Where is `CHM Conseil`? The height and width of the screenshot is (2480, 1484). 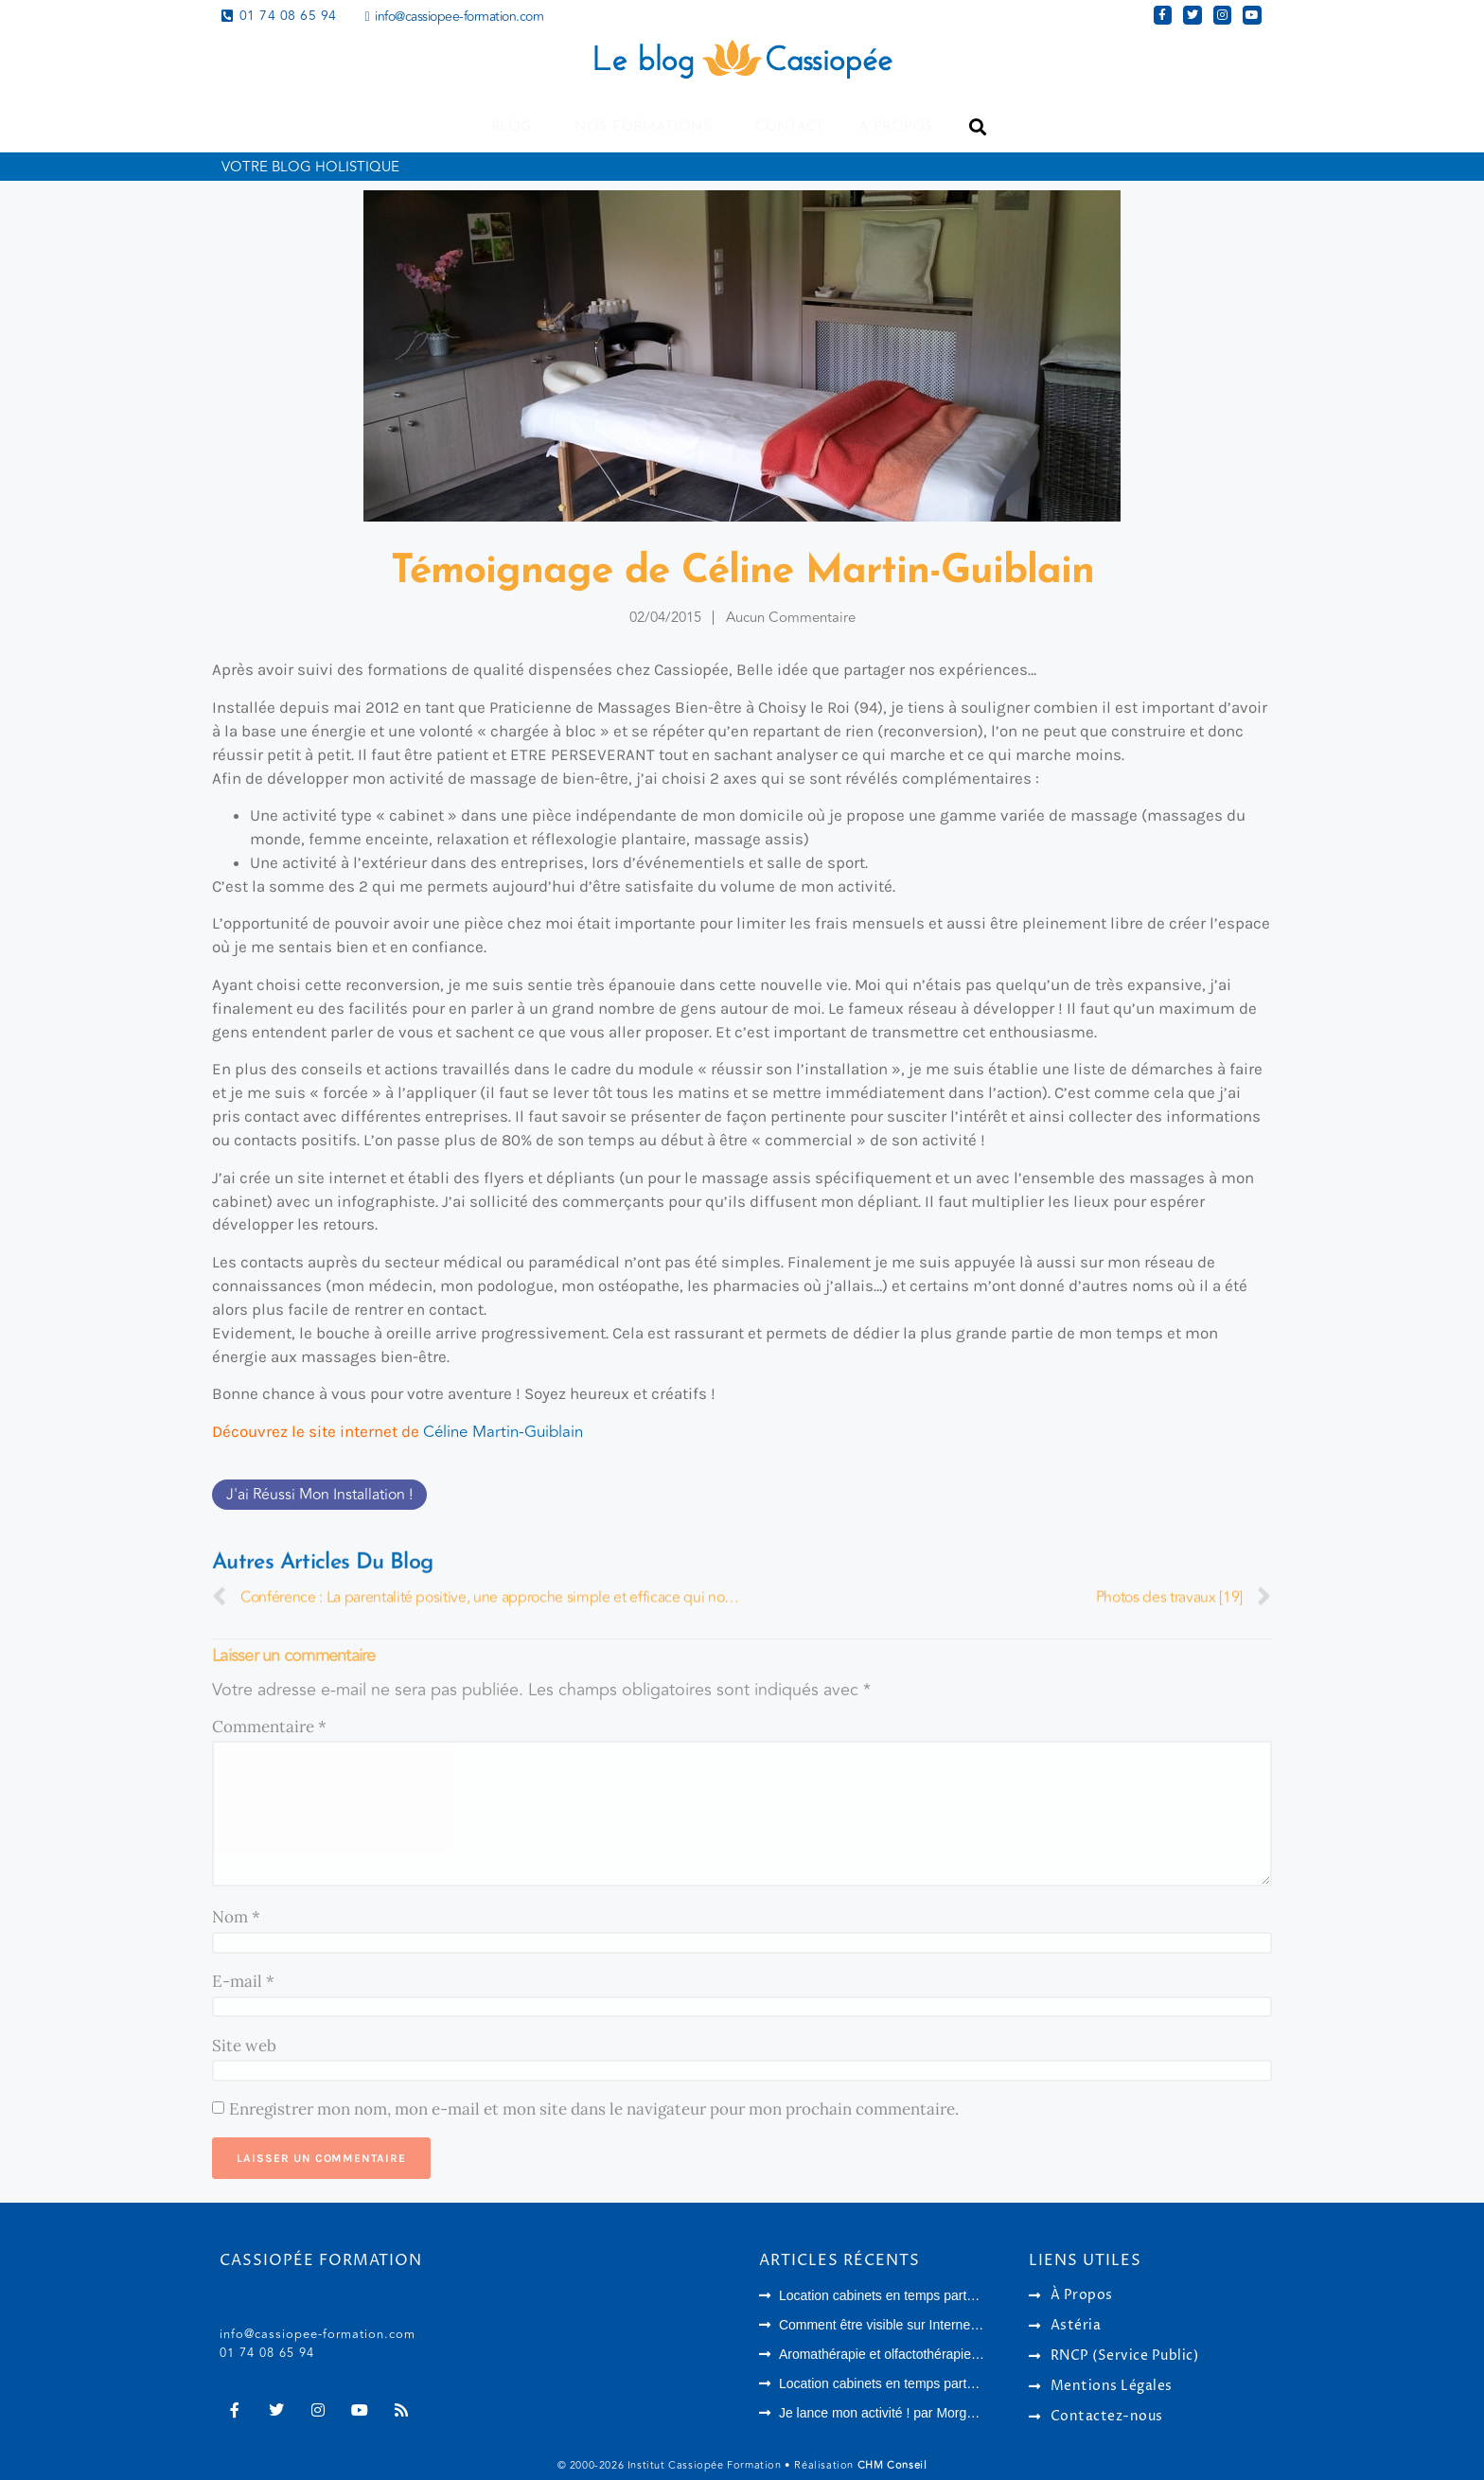
CHM Conseil is located at coordinates (892, 2465).